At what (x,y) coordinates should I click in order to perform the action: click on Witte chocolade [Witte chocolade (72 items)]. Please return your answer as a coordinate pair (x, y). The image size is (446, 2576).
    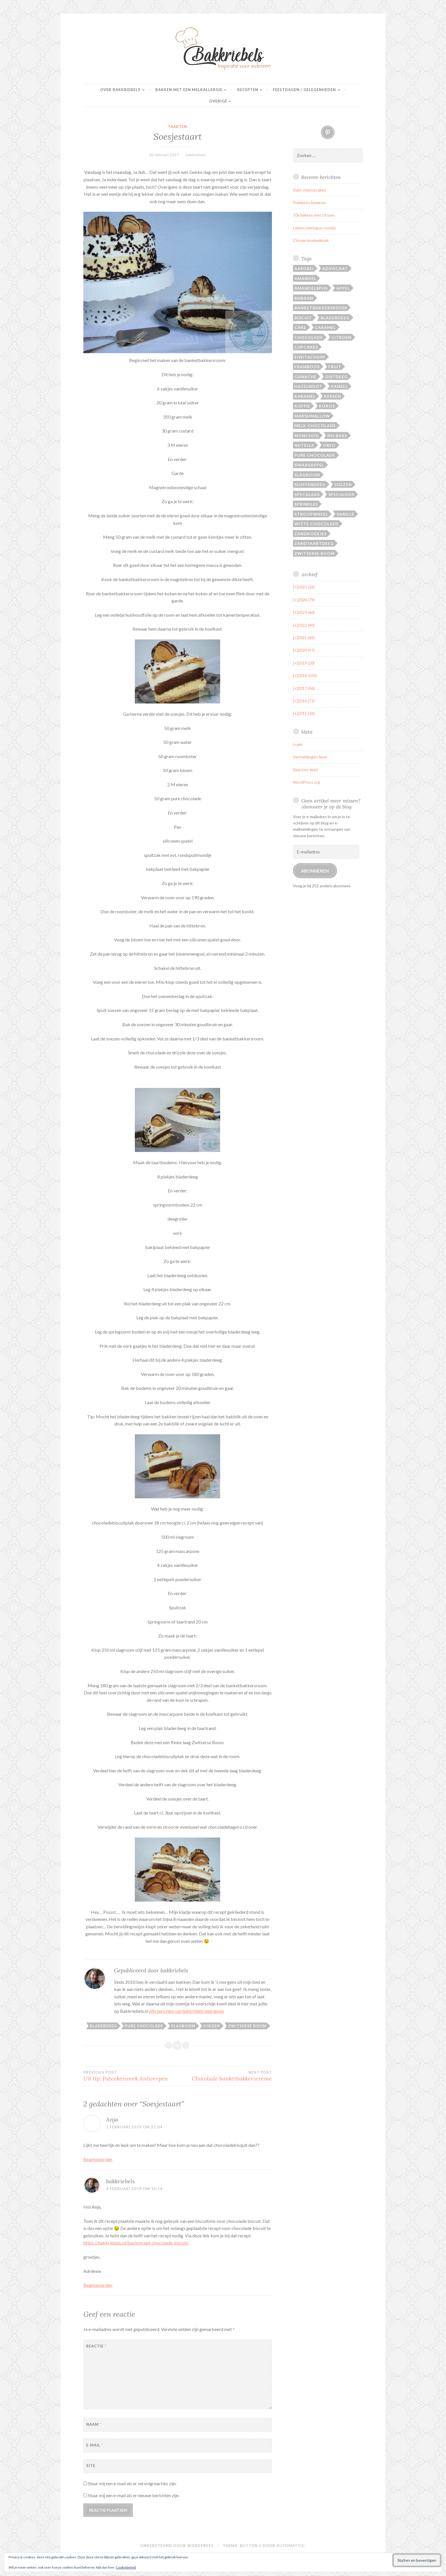
    Looking at the image, I should click on (316, 523).